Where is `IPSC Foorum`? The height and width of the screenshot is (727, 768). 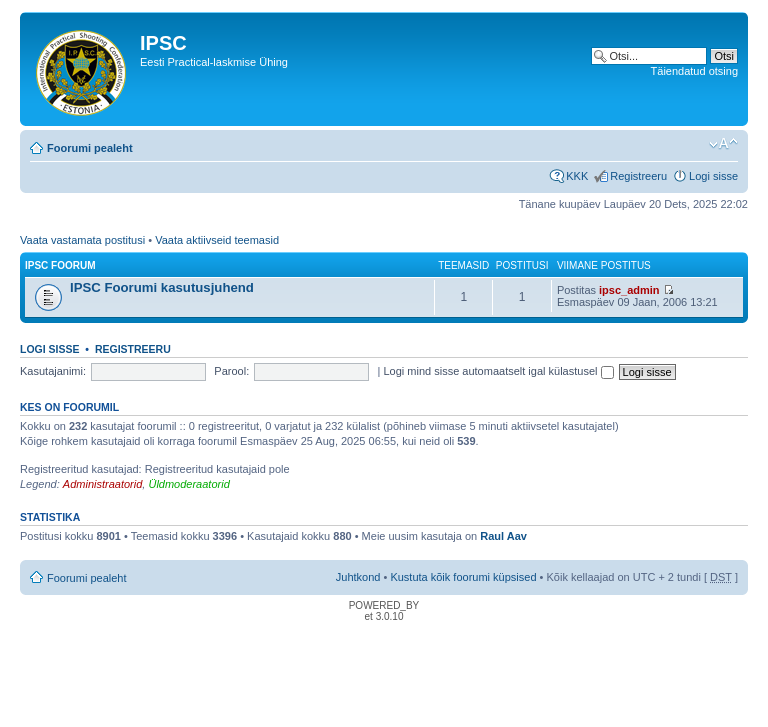
IPSC Foorum is located at coordinates (60, 265).